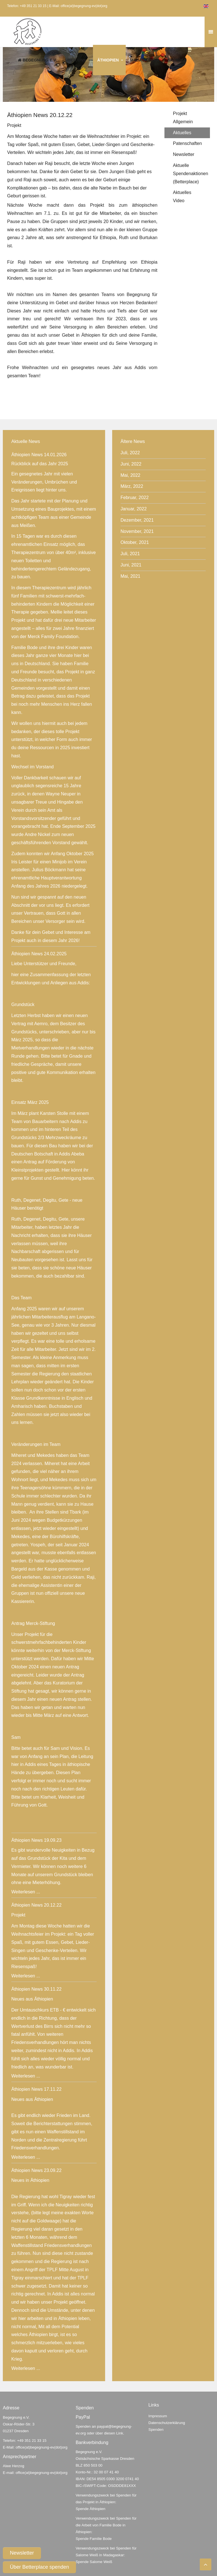  I want to click on Aktuelles, so click(182, 132).